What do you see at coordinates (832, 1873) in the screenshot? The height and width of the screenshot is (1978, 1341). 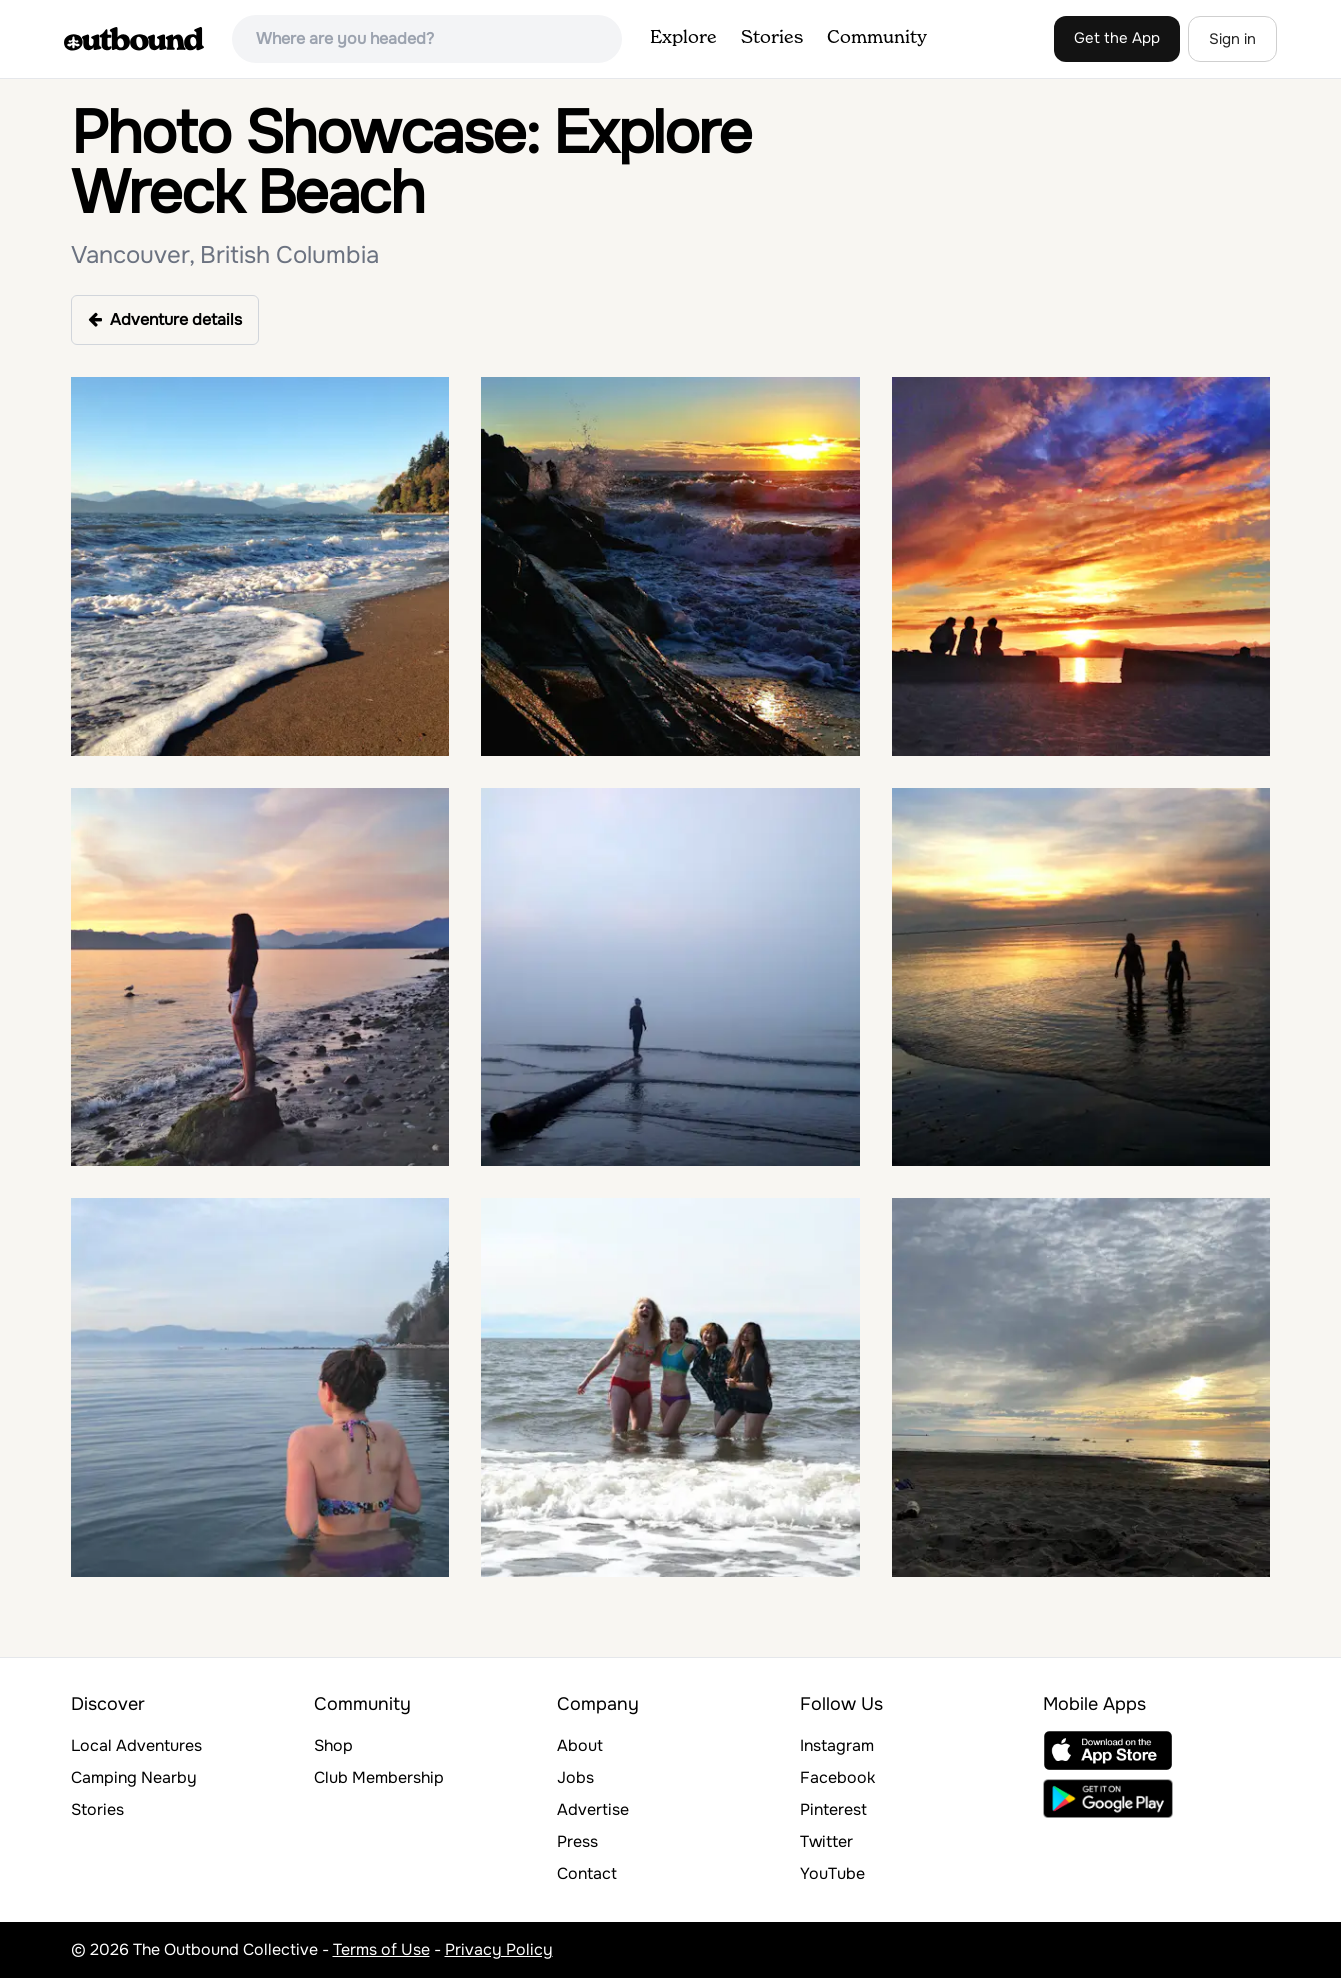 I see `YouTube` at bounding box center [832, 1873].